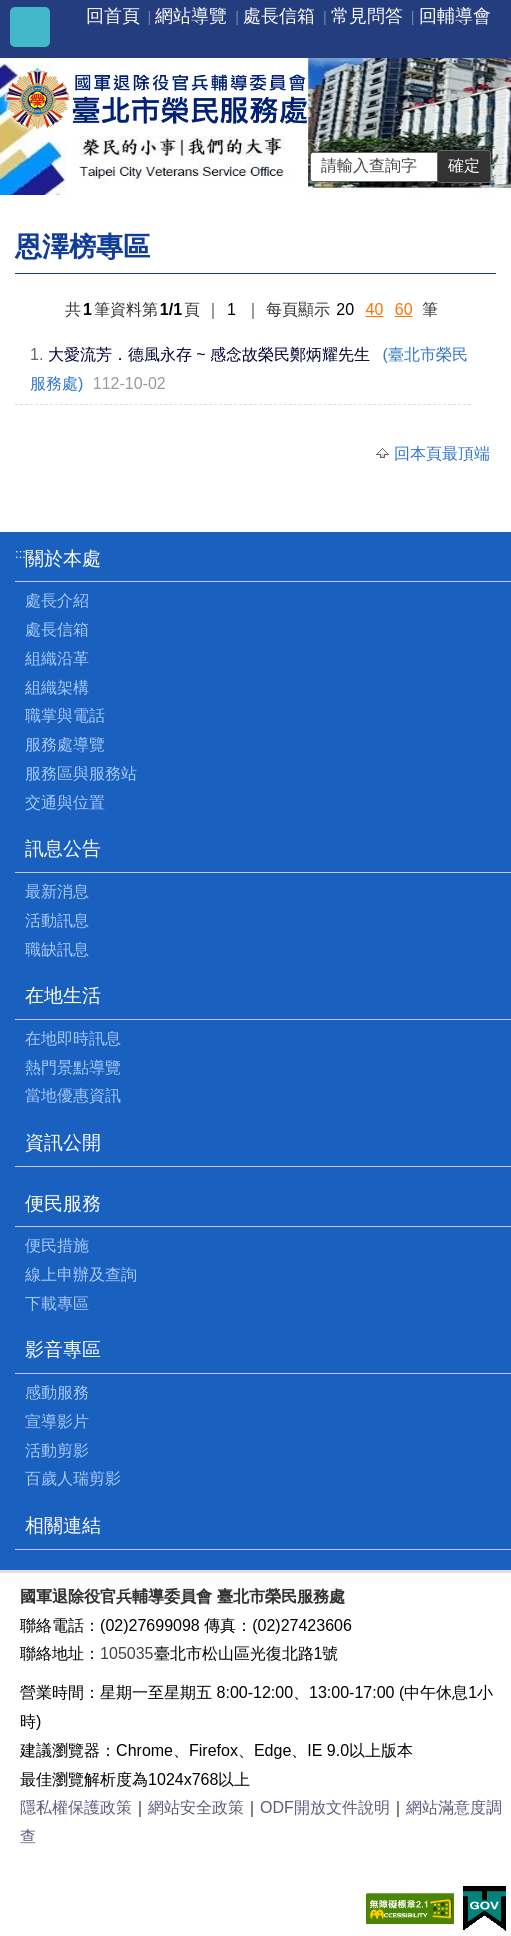 The width and height of the screenshot is (511, 1936). Describe the element at coordinates (63, 558) in the screenshot. I see `關於本處` at that location.